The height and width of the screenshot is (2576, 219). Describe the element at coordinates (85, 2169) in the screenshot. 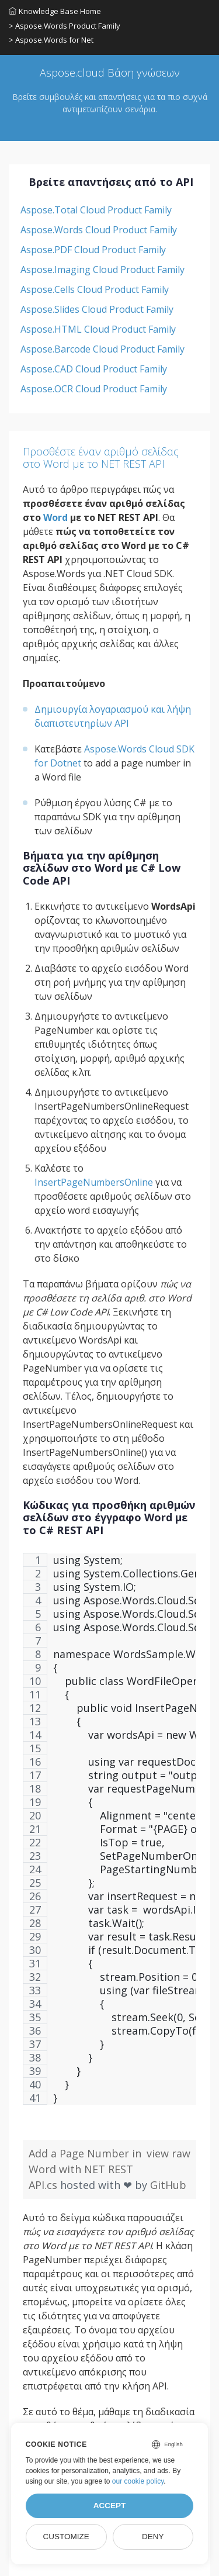

I see `Add a Page Number in Word with NET REST API.cs` at that location.